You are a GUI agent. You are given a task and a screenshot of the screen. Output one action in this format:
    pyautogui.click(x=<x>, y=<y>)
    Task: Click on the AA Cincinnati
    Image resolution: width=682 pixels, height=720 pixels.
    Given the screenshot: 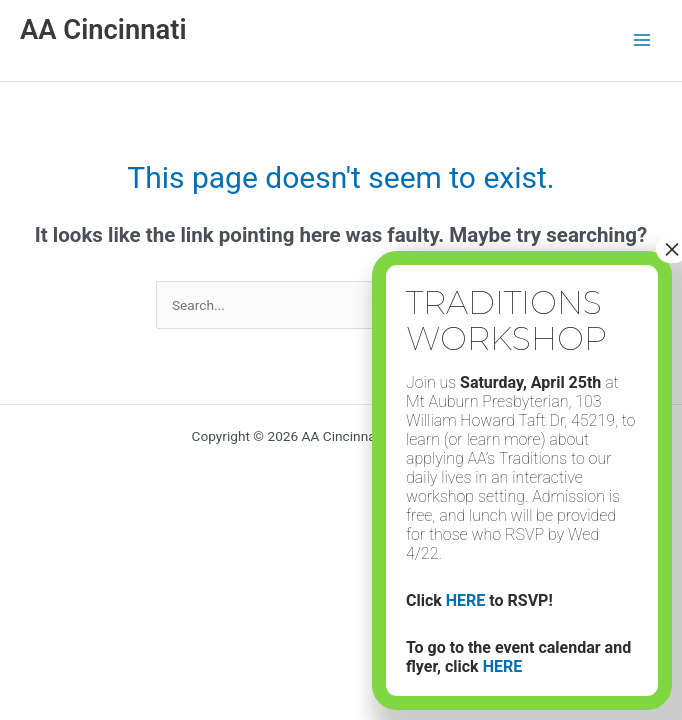 What is the action you would take?
    pyautogui.click(x=103, y=30)
    